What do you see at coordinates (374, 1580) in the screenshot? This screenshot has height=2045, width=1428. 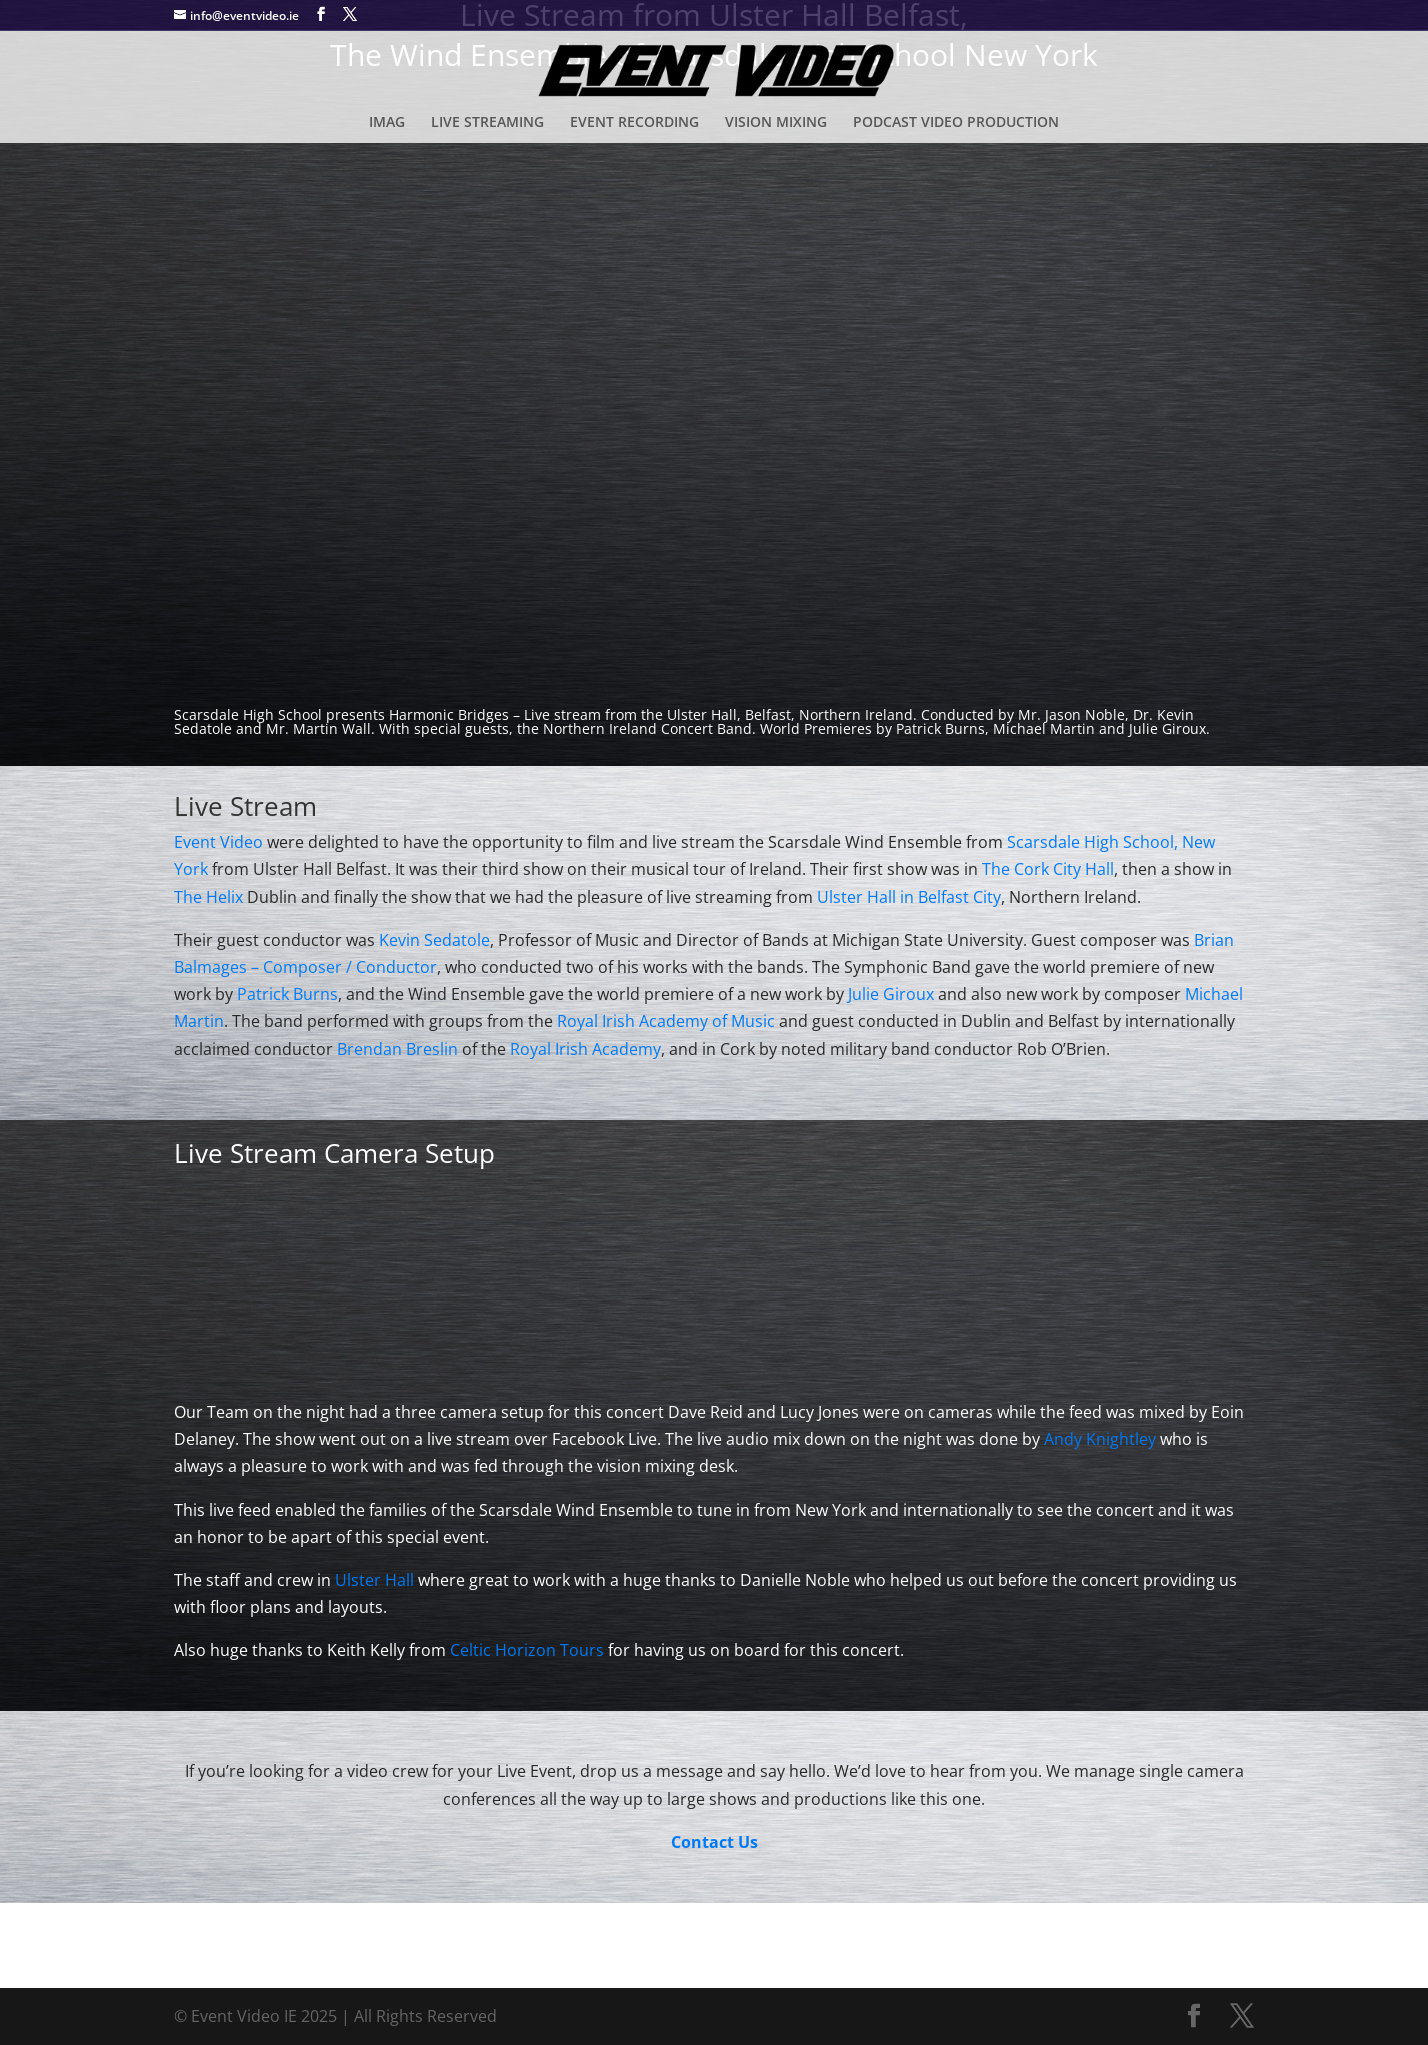 I see `Ulster Hall` at bounding box center [374, 1580].